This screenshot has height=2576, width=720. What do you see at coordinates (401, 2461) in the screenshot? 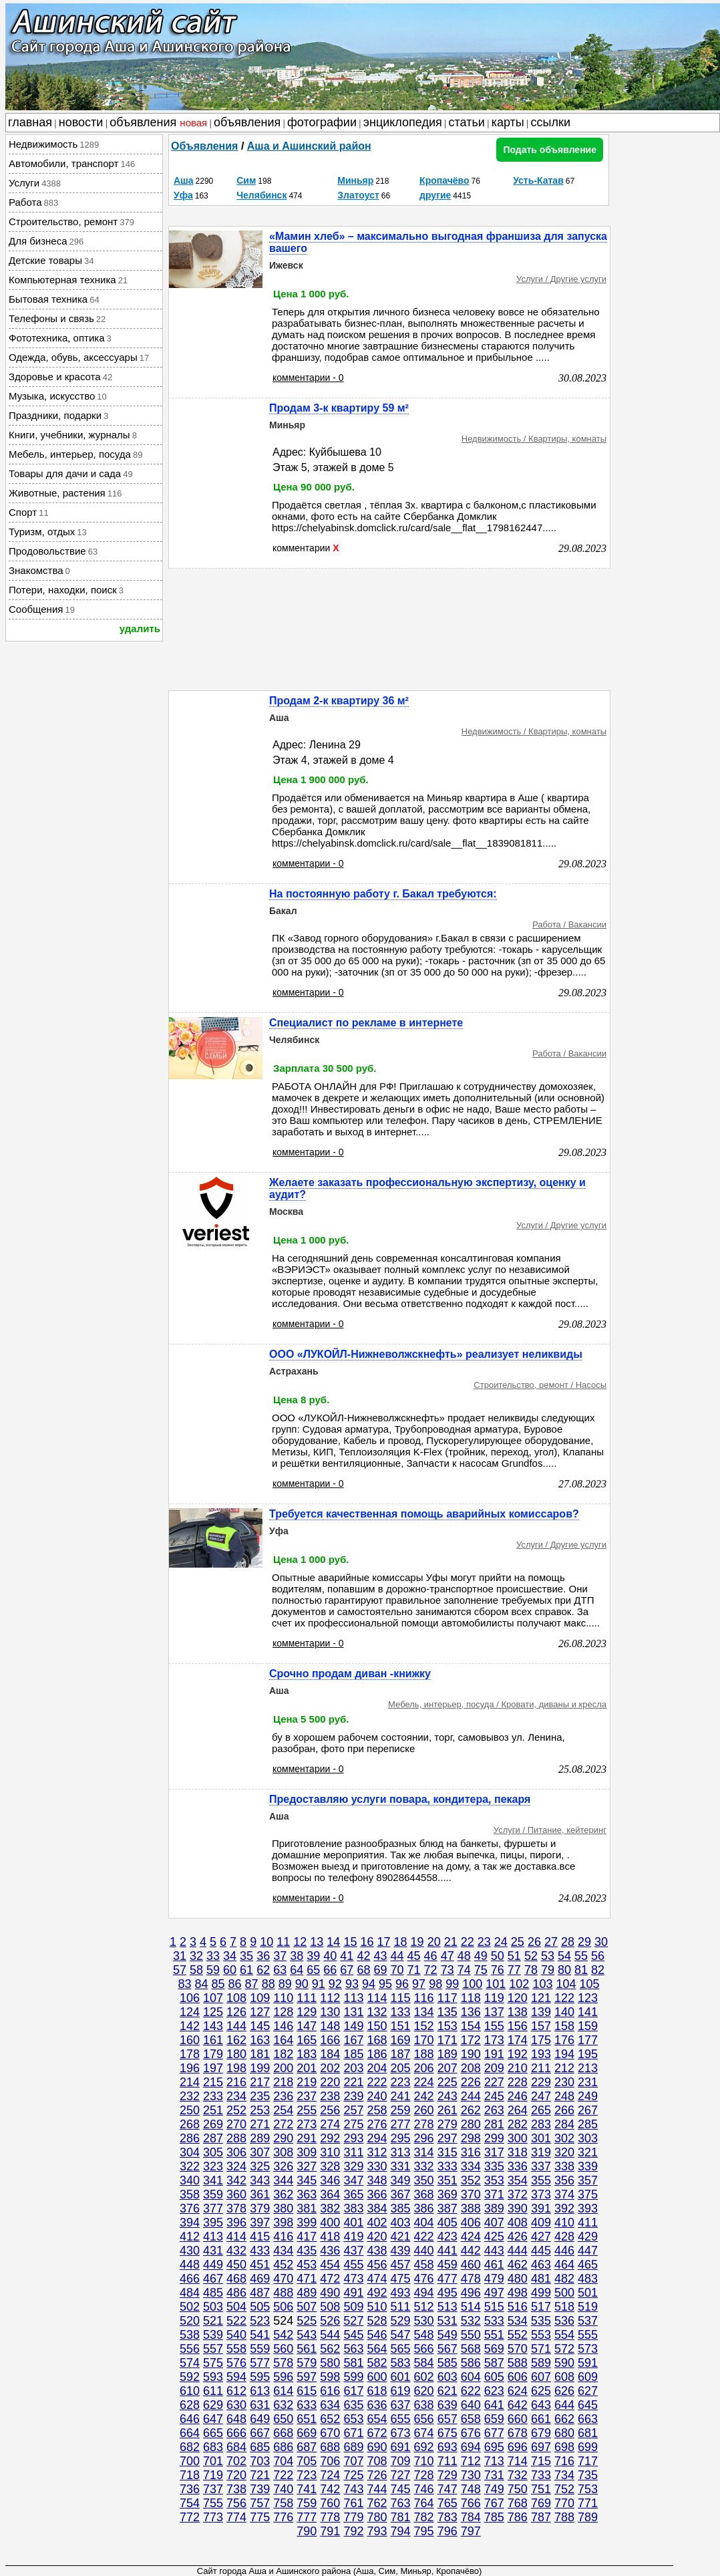
I see `709` at bounding box center [401, 2461].